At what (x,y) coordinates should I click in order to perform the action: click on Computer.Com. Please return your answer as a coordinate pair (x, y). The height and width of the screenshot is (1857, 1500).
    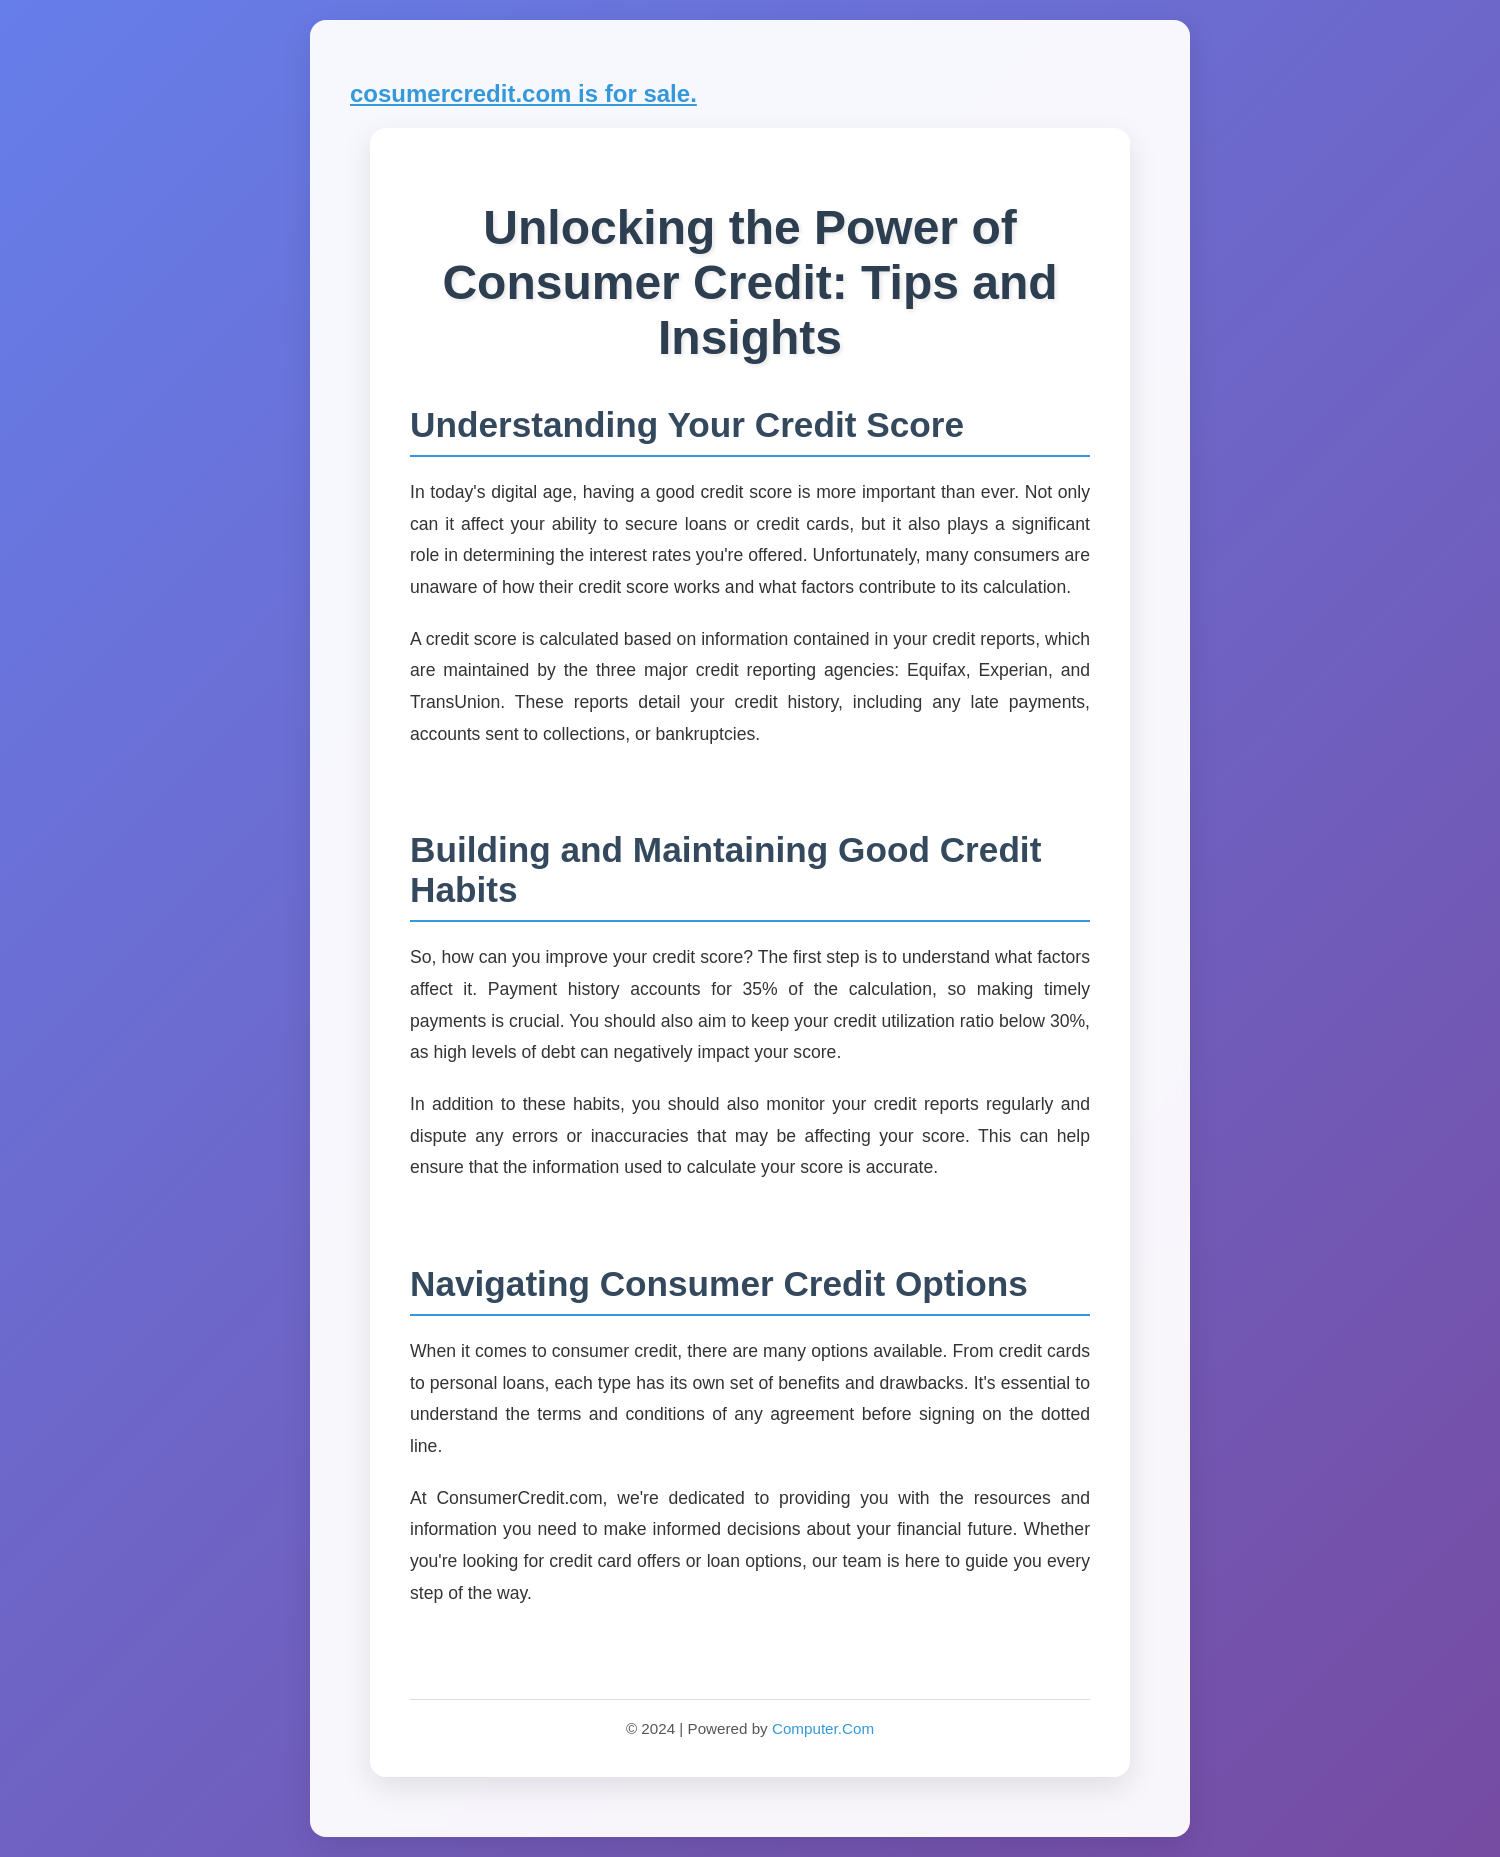
    Looking at the image, I should click on (823, 1728).